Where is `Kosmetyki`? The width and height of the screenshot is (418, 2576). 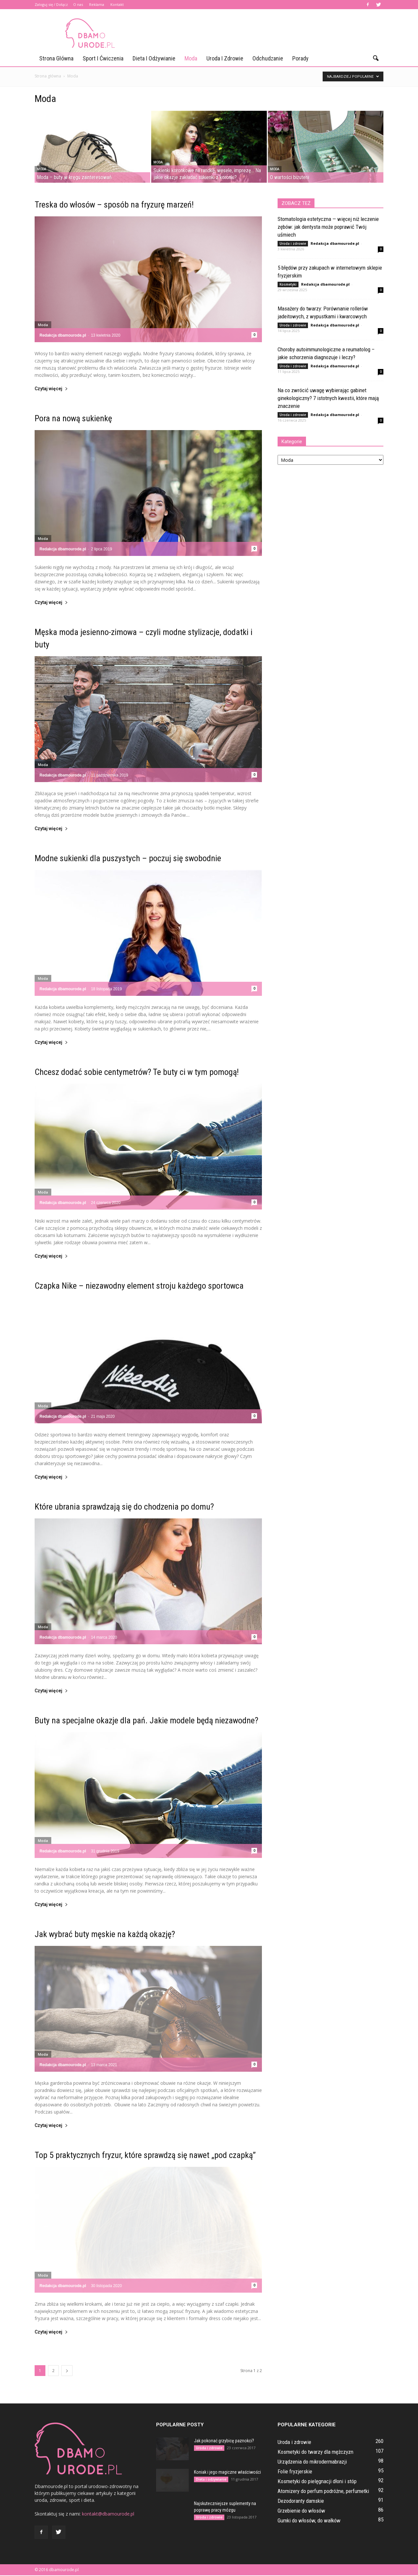 Kosmetyki is located at coordinates (288, 285).